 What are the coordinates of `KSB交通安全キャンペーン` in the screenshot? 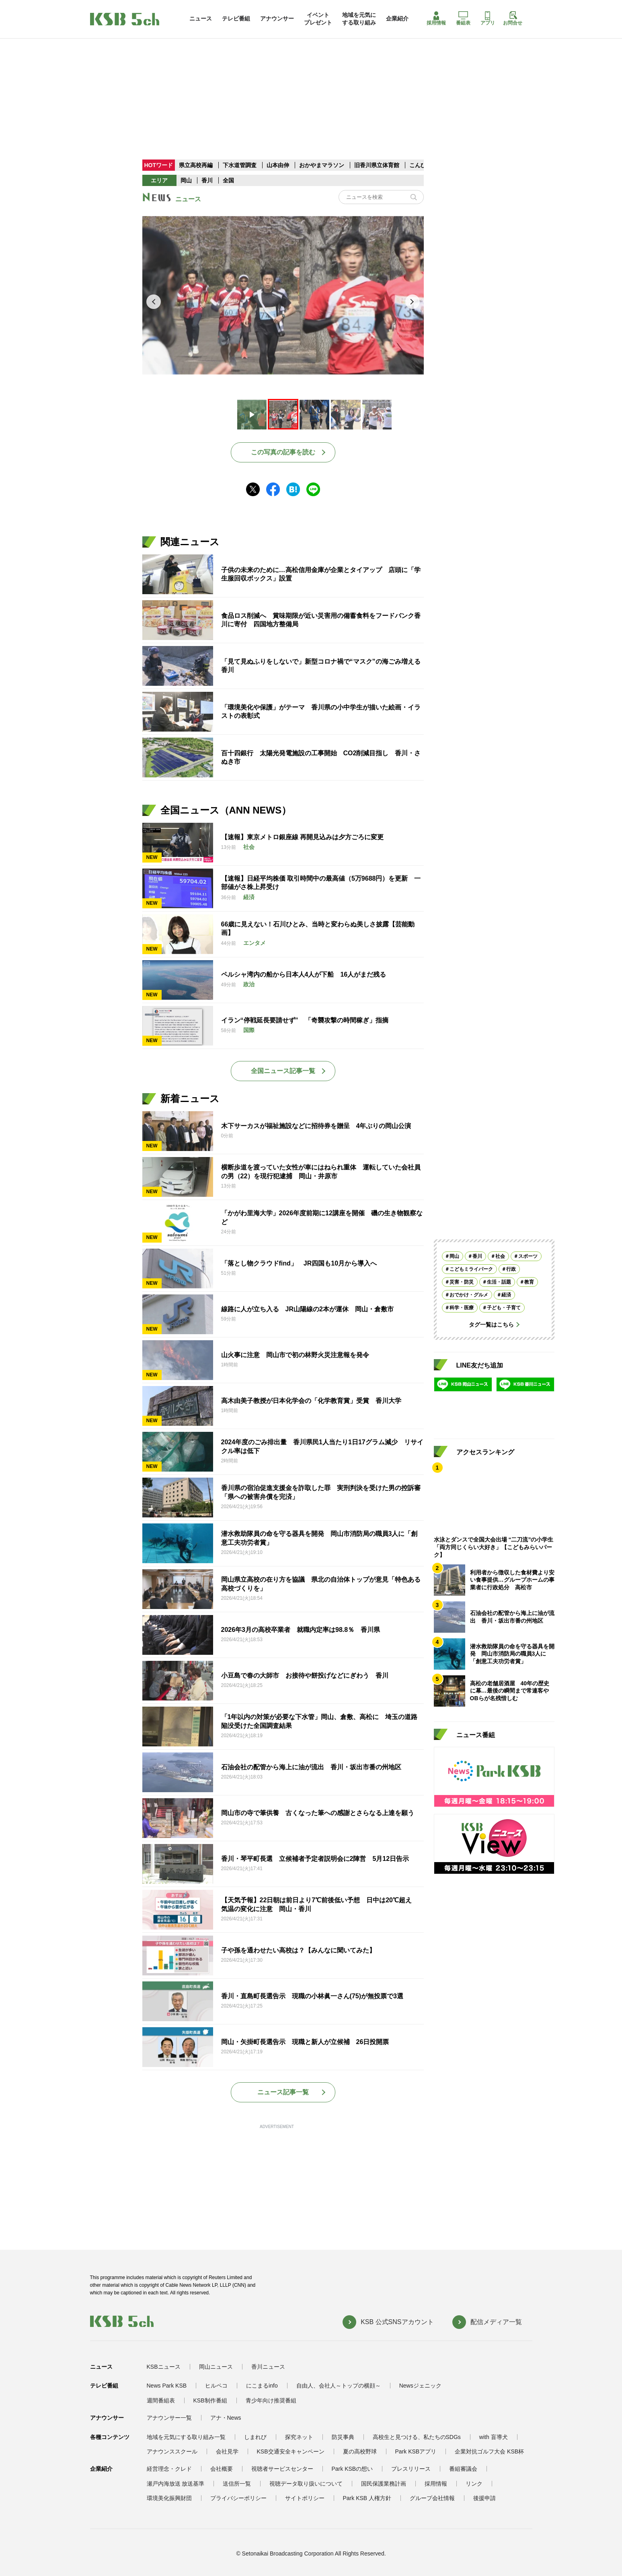 It's located at (290, 2451).